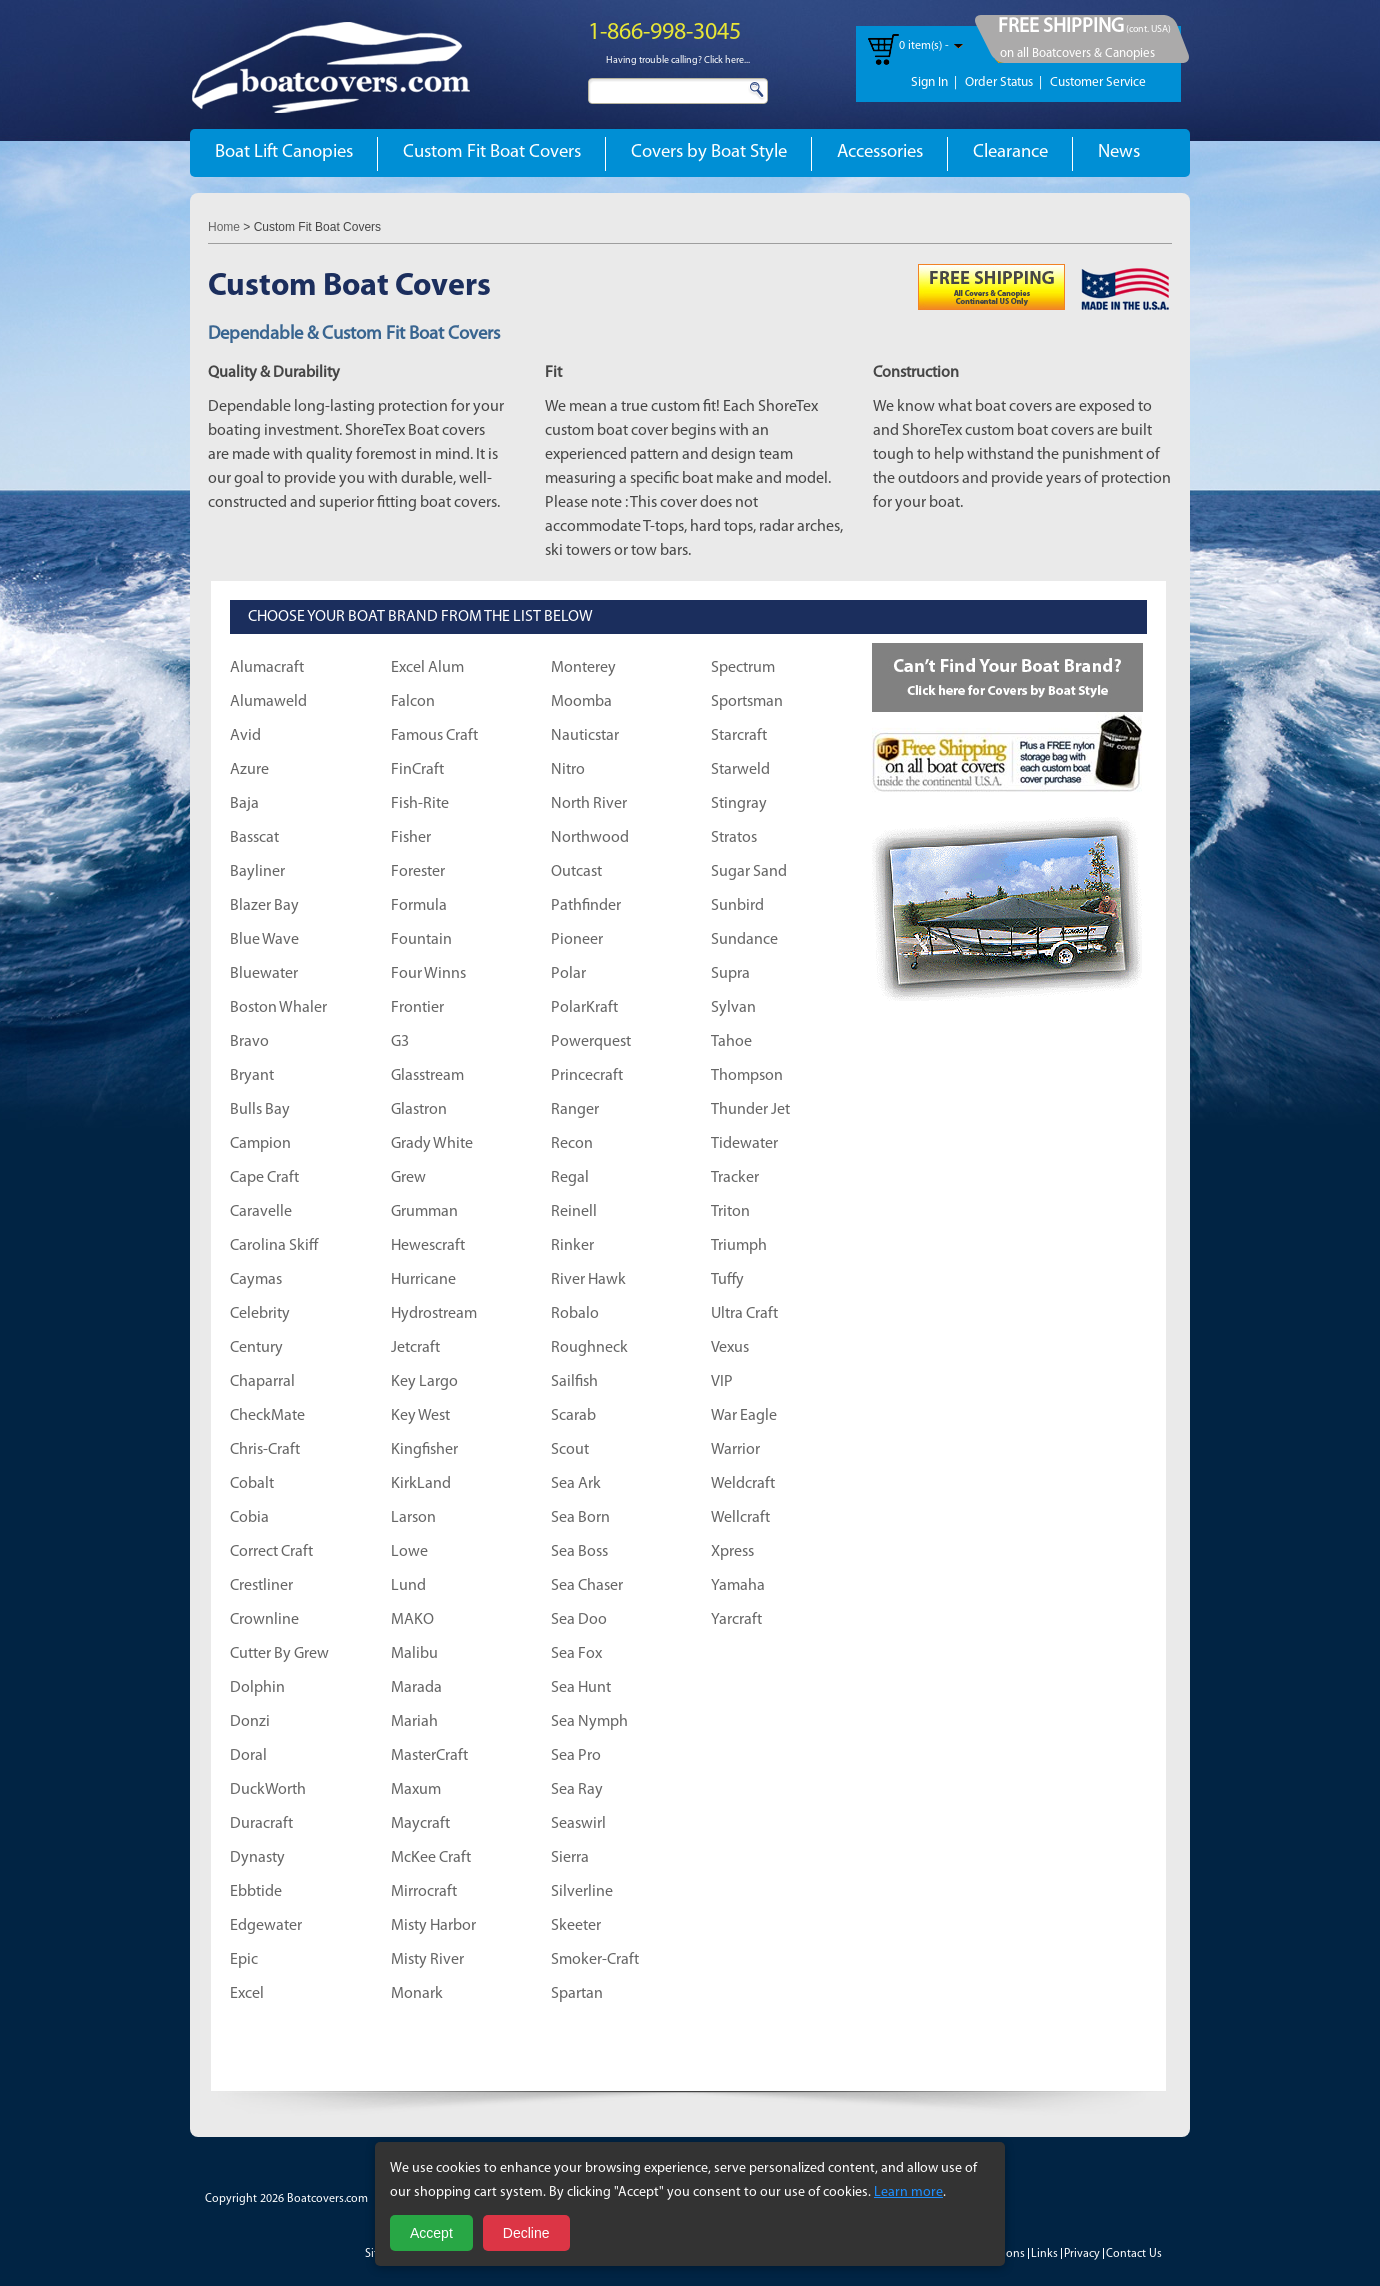  Describe the element at coordinates (739, 736) in the screenshot. I see `Starcraft` at that location.